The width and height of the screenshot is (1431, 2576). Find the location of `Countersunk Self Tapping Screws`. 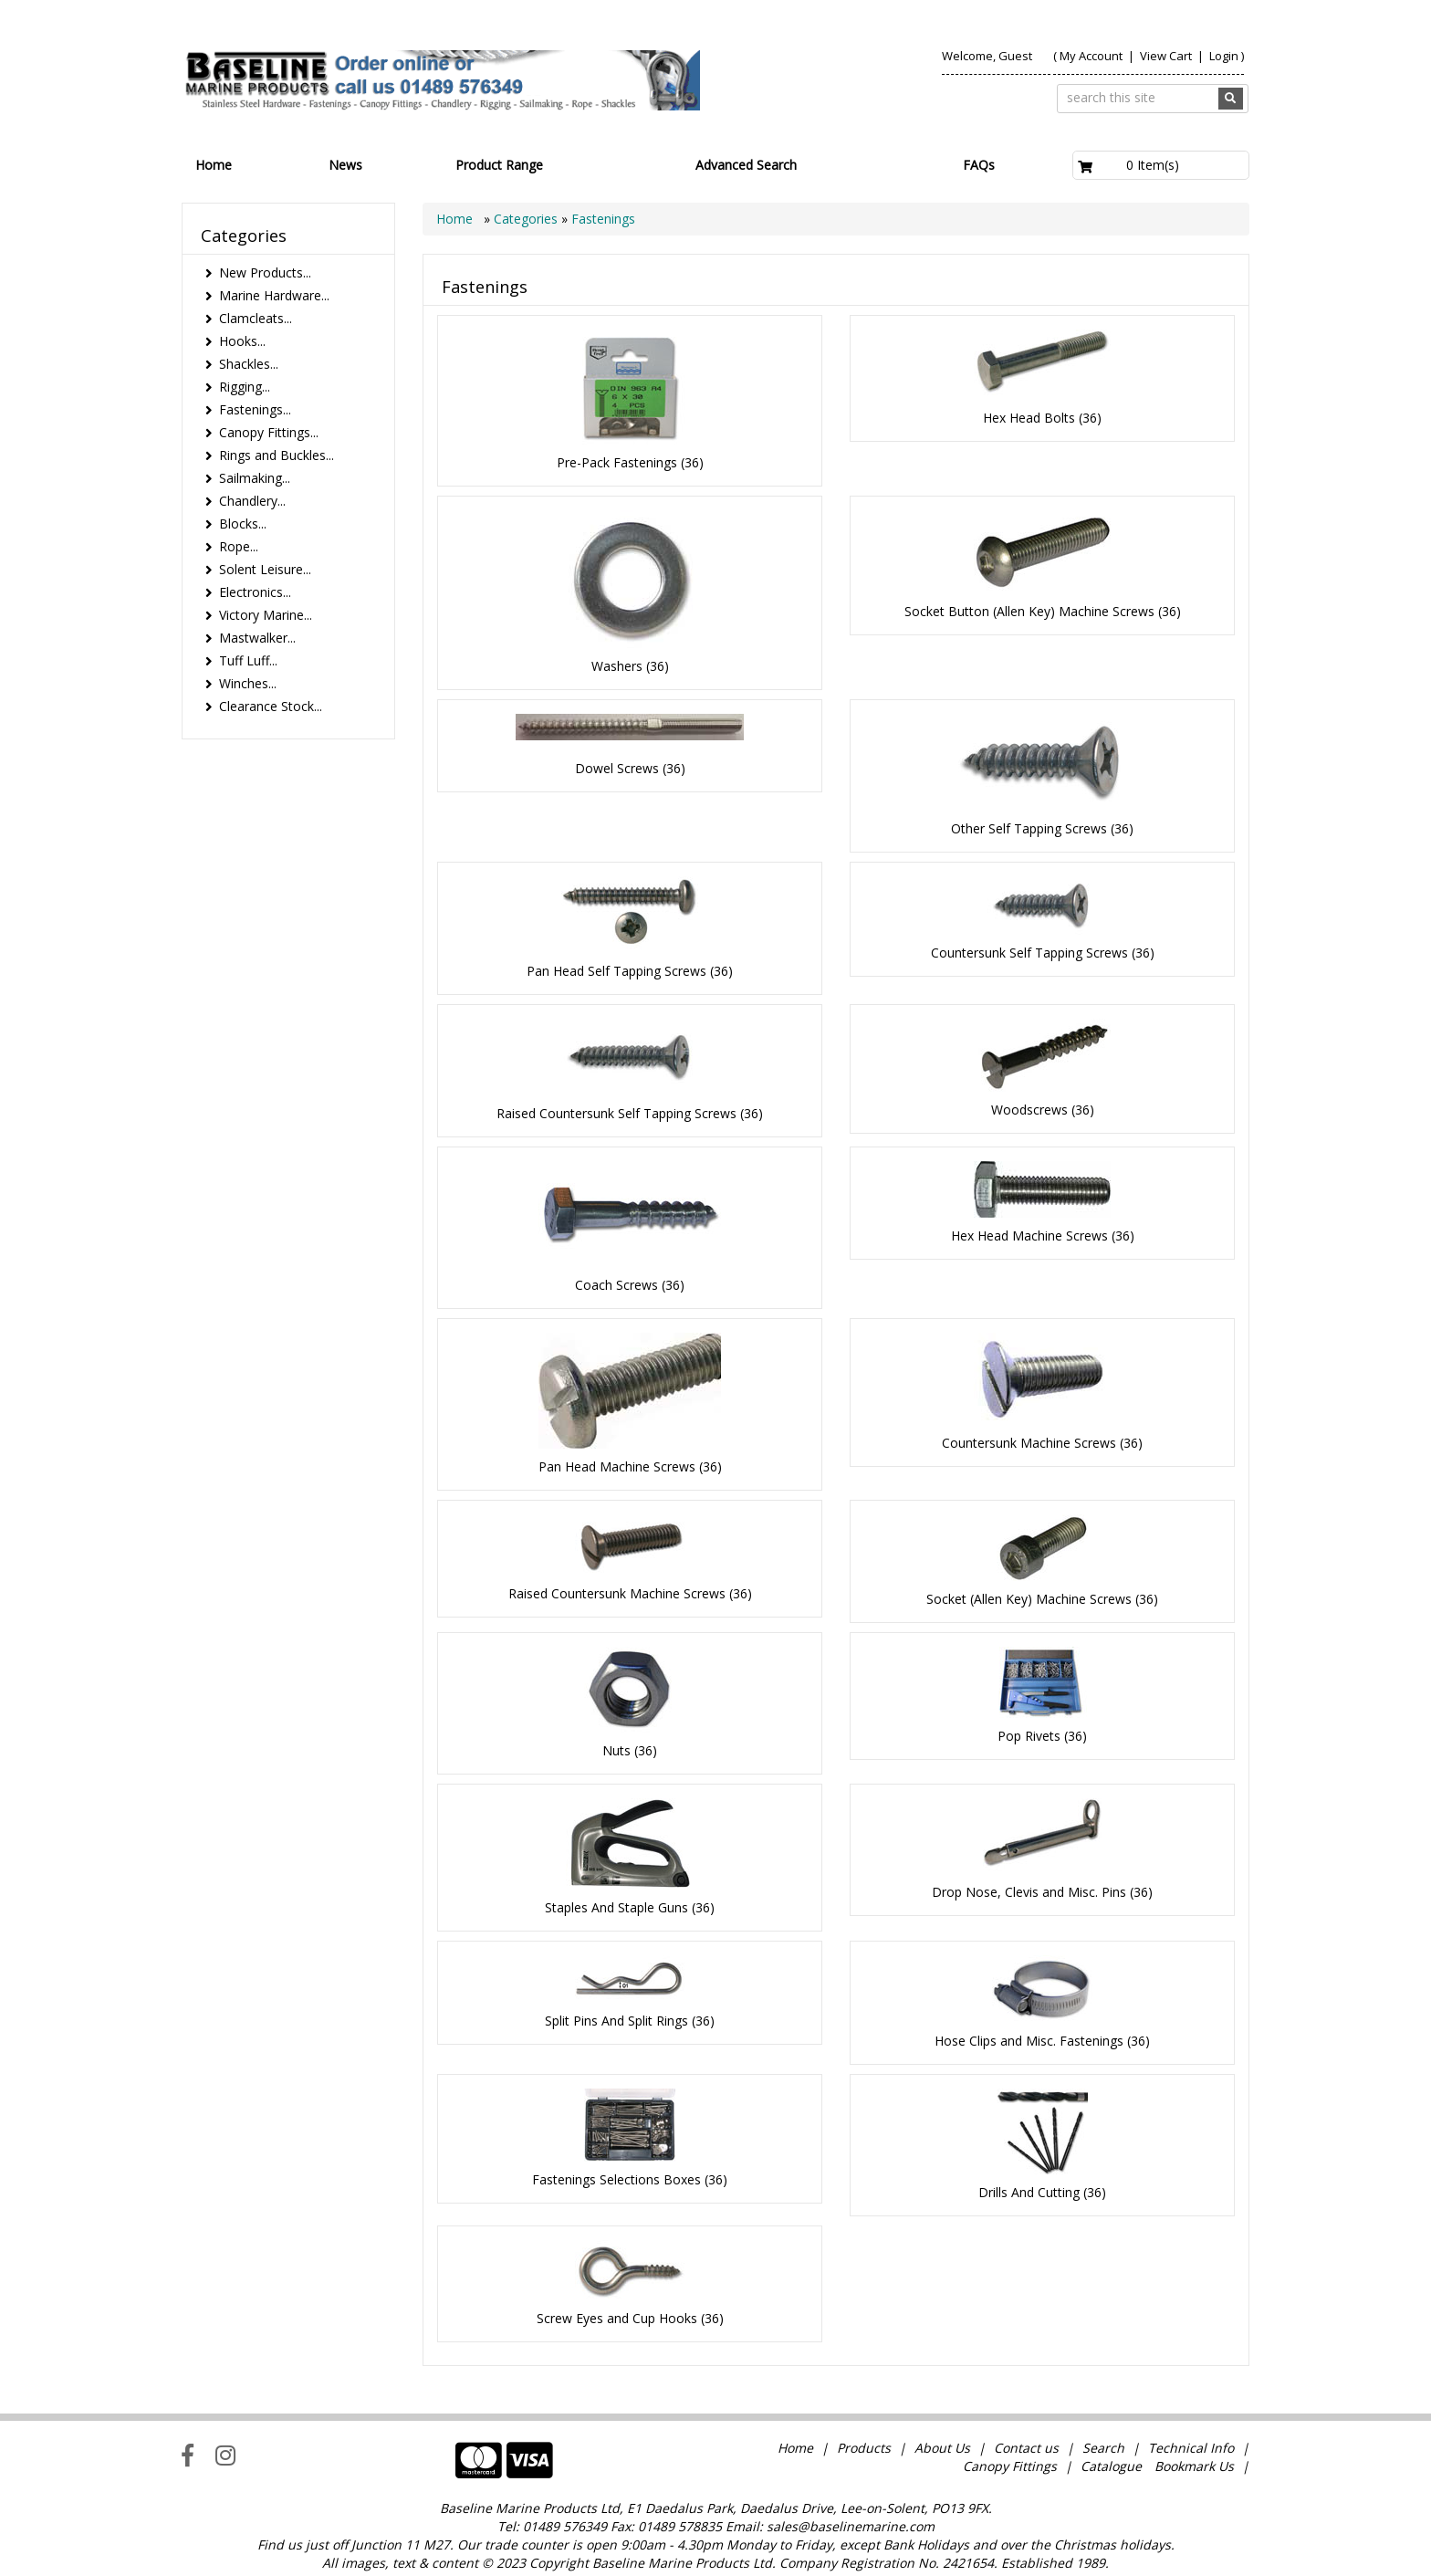

Countersunk Self Tapping Screws is located at coordinates (1029, 952).